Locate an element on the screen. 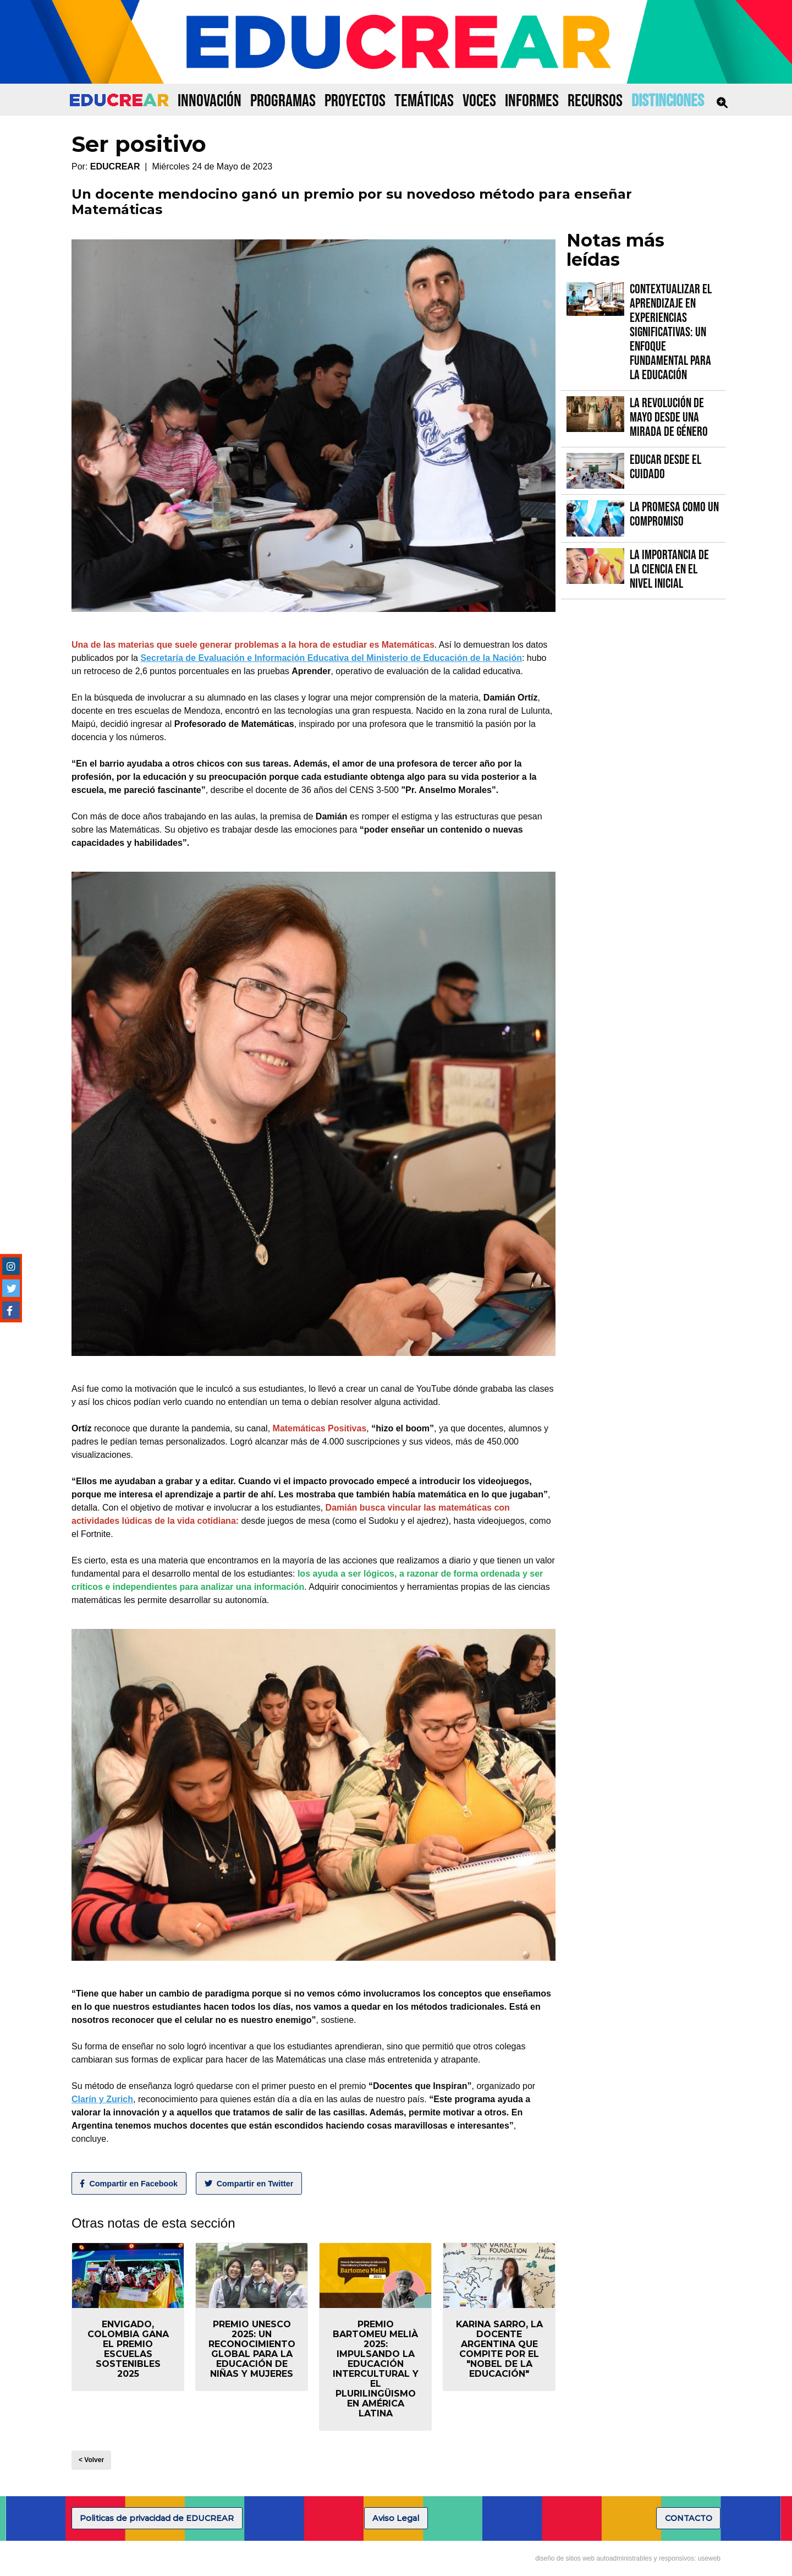  < Volver is located at coordinates (91, 2460).